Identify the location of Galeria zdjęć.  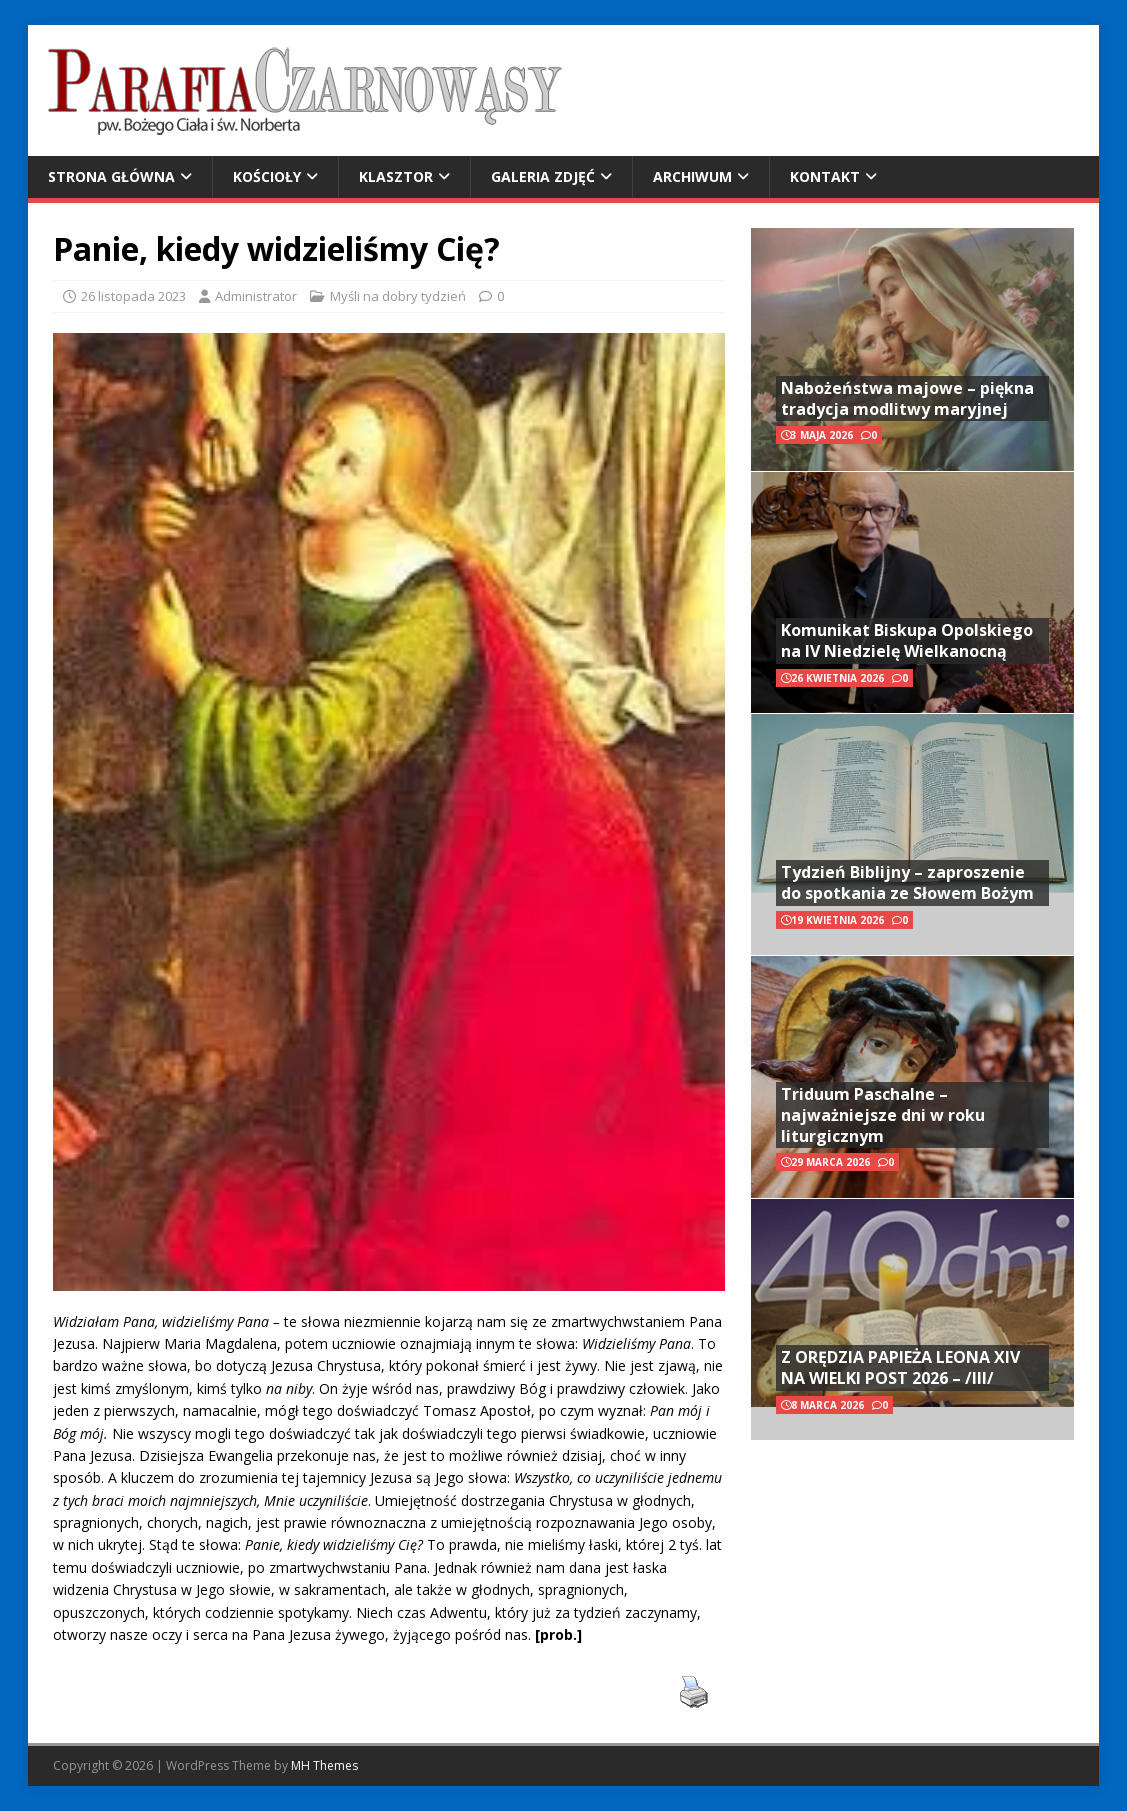
(543, 176).